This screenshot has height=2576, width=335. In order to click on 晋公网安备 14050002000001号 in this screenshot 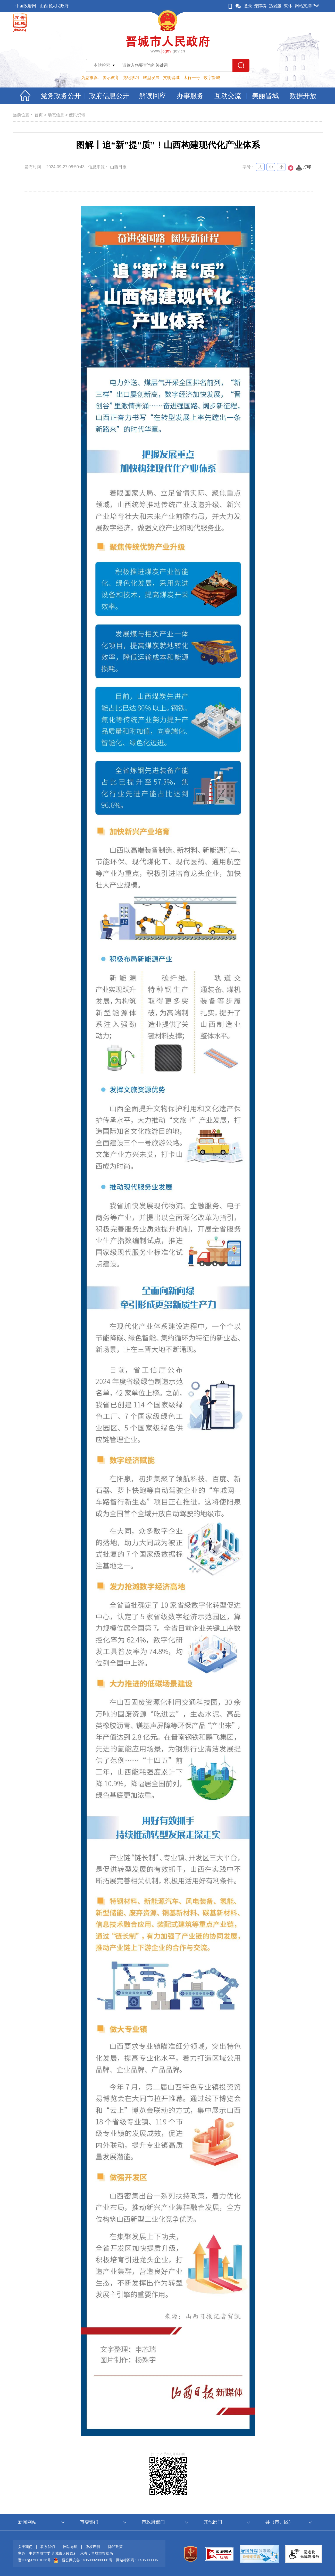, I will do `click(87, 2560)`.